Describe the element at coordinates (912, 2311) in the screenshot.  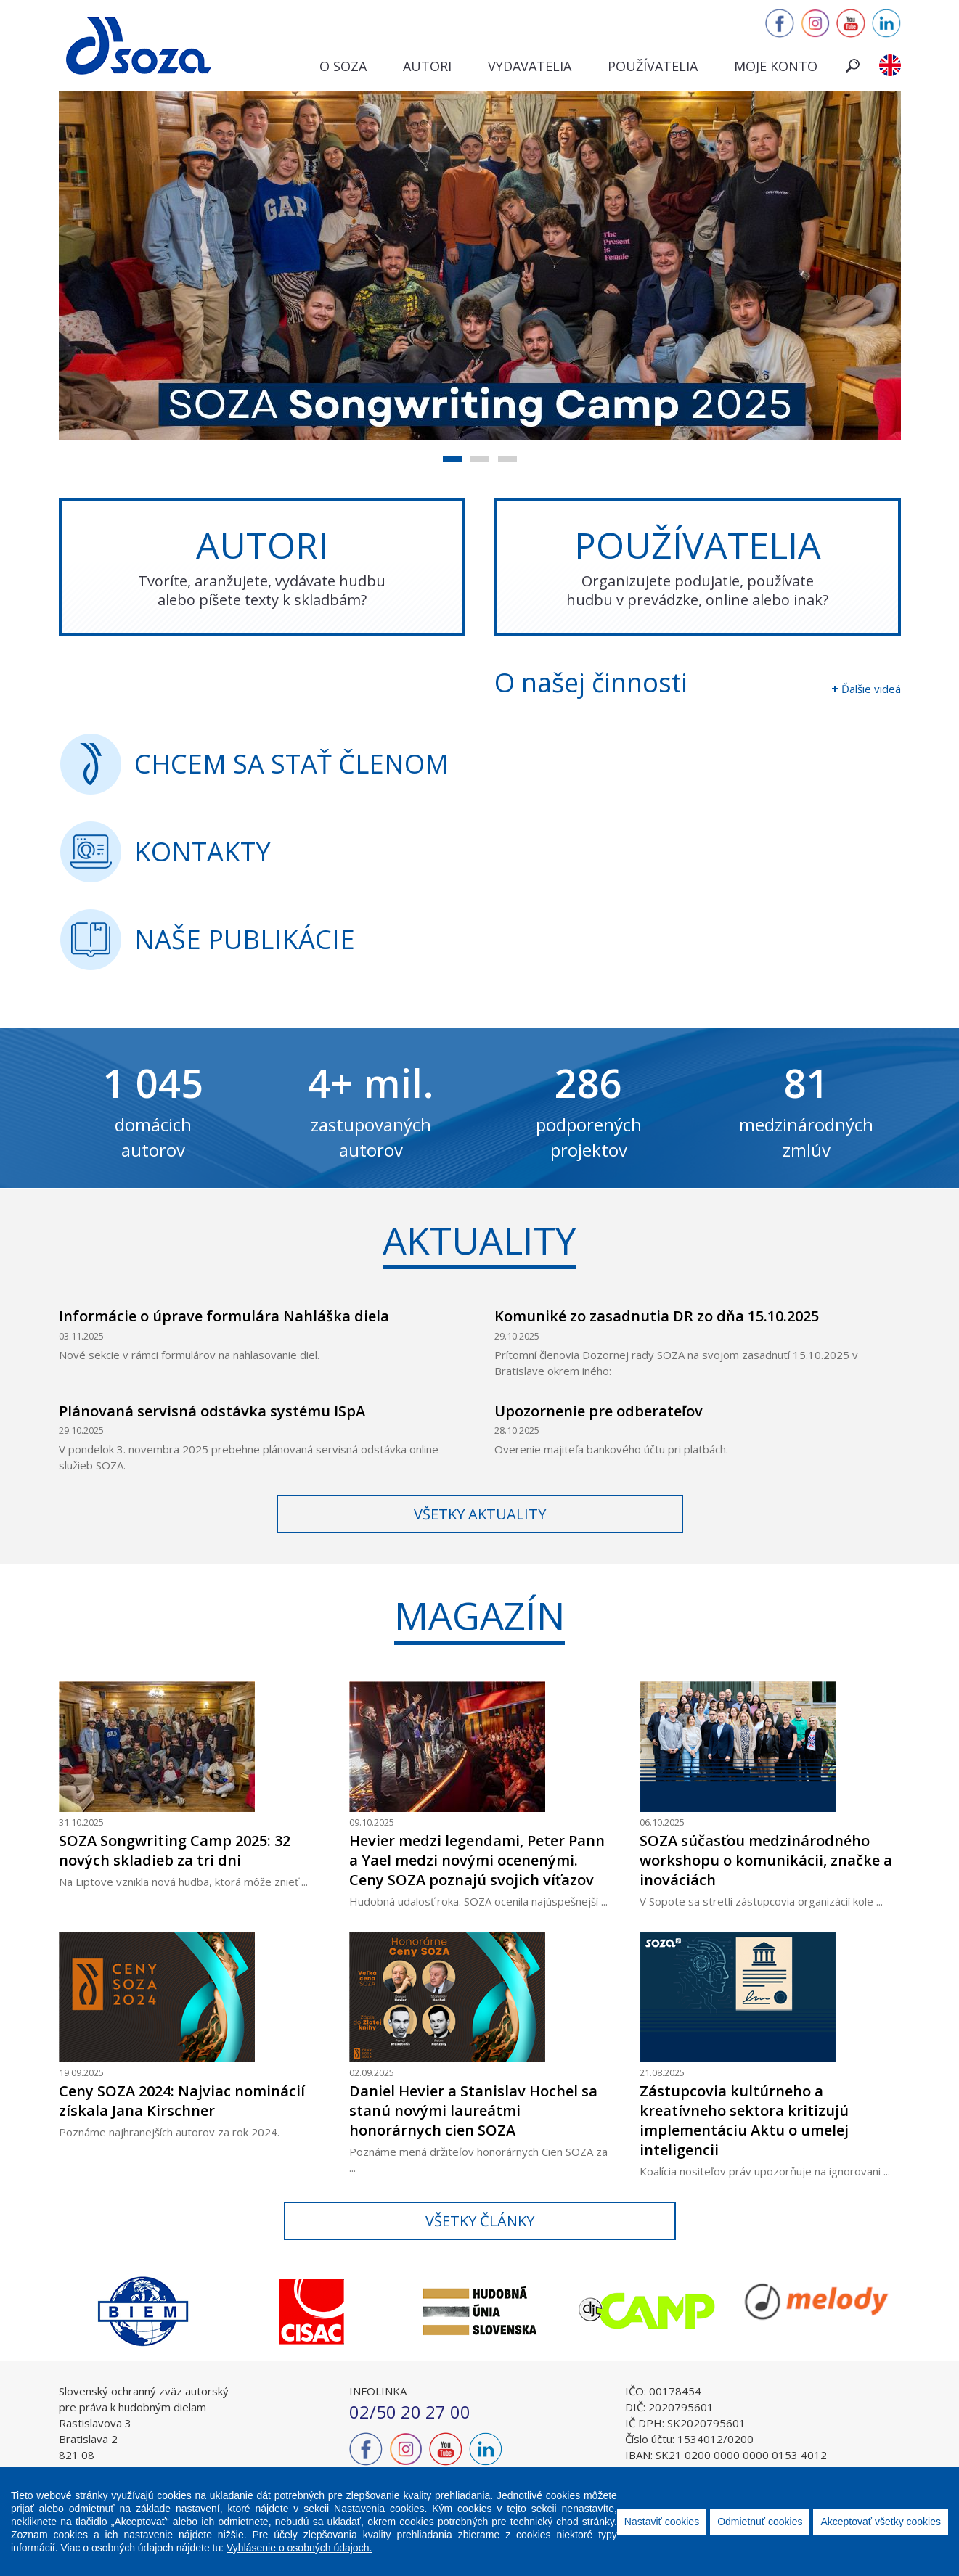
I see `Next` at that location.